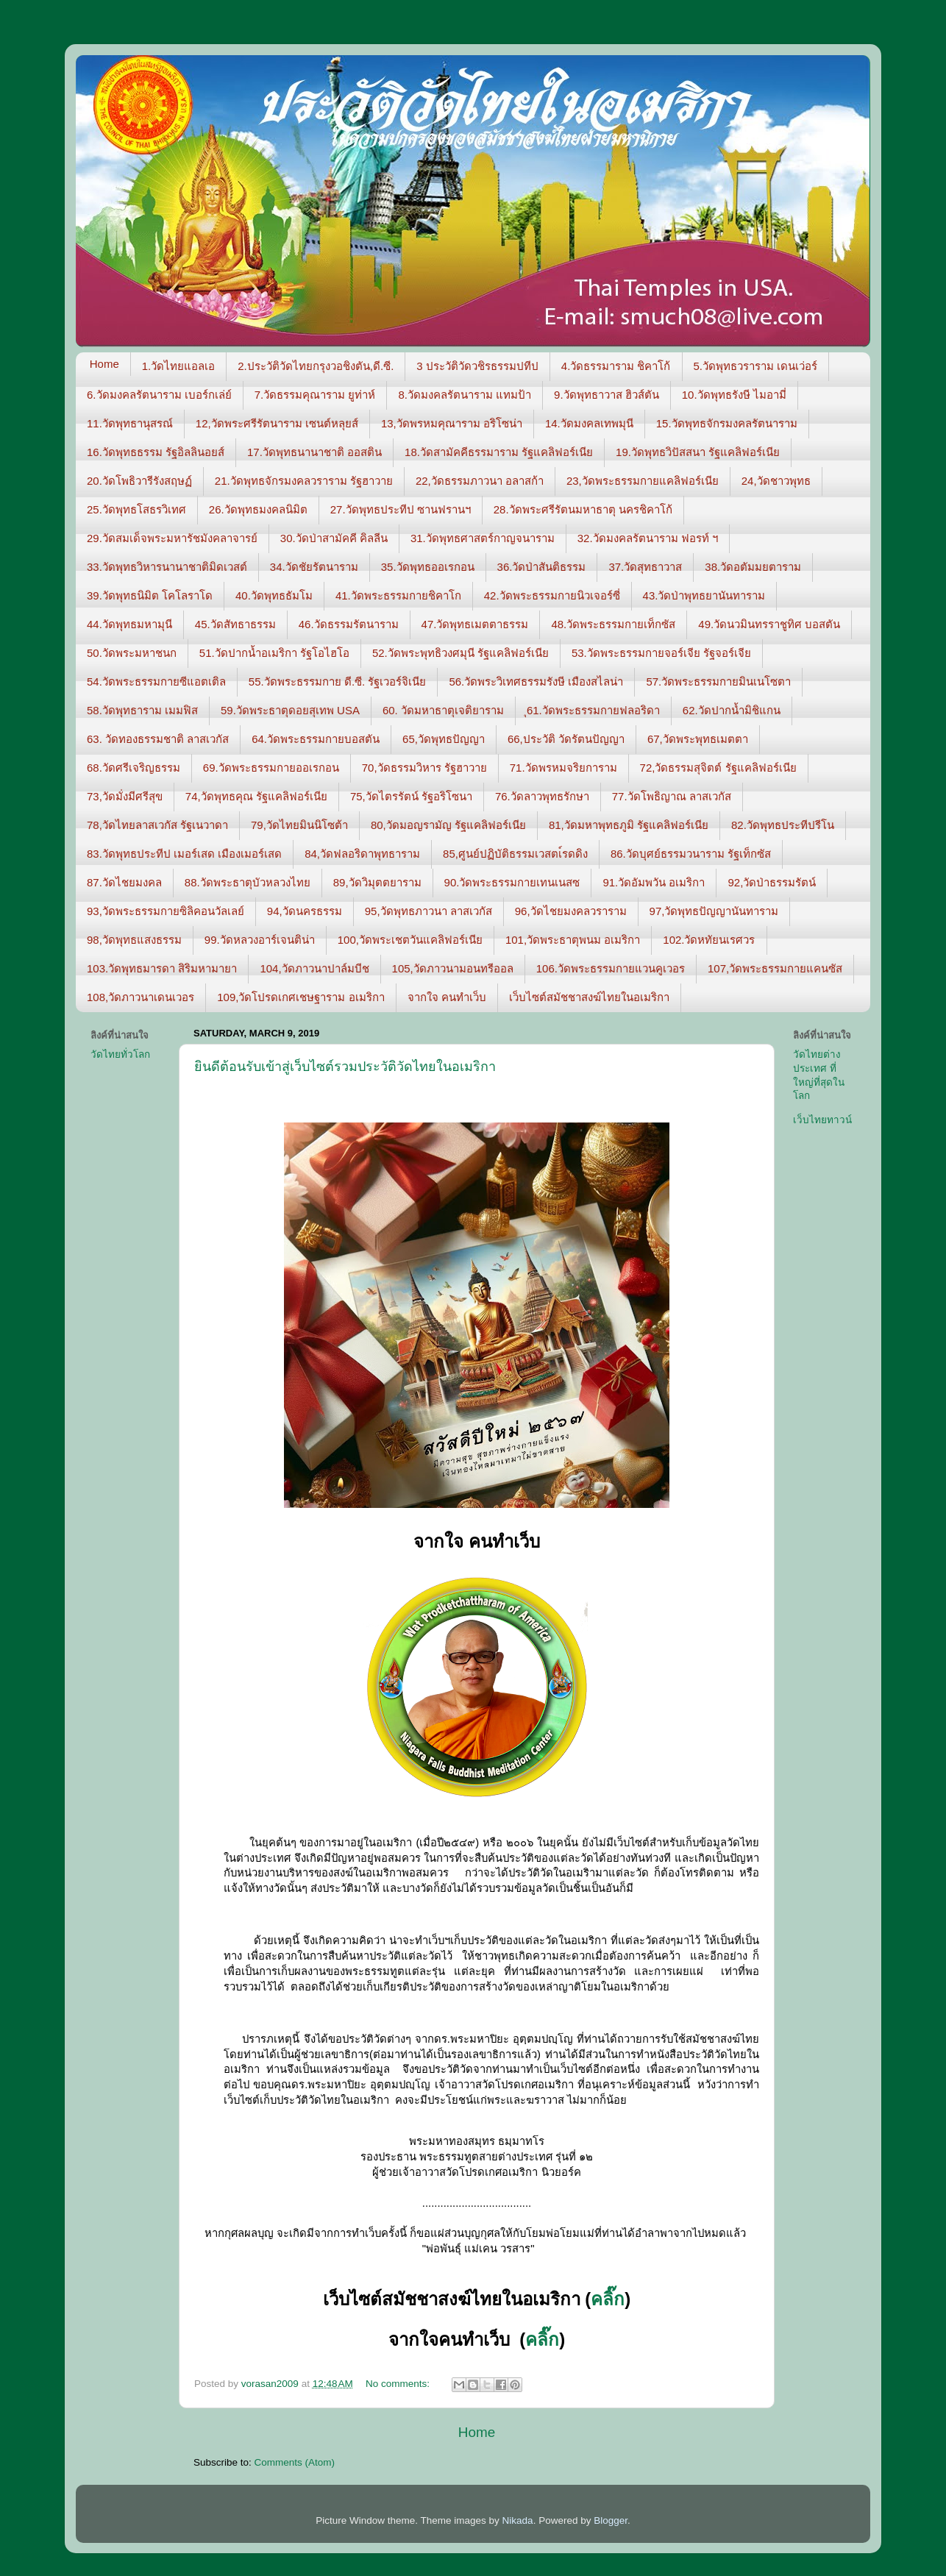  I want to click on วัดไทยทั่วโลก, so click(120, 1054).